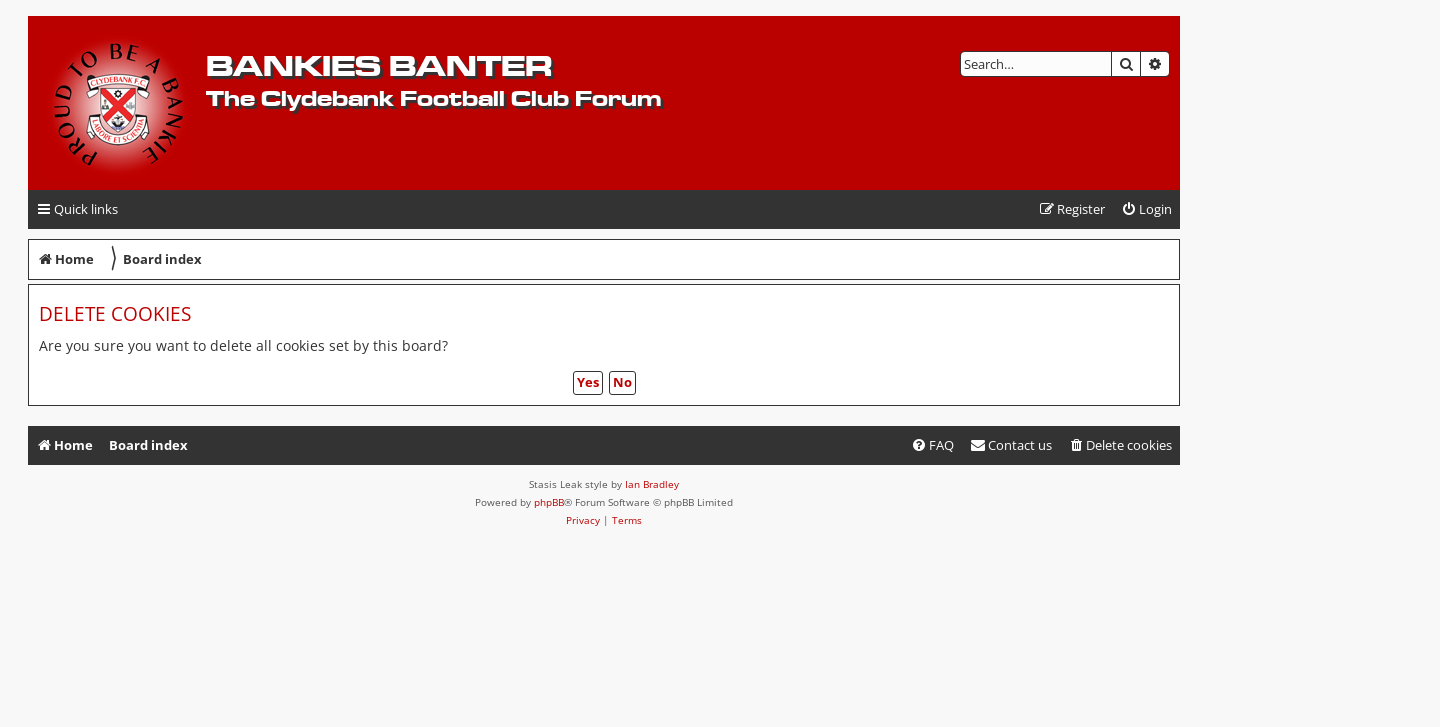 The image size is (1440, 727). Describe the element at coordinates (379, 65) in the screenshot. I see `Bankies Banter` at that location.